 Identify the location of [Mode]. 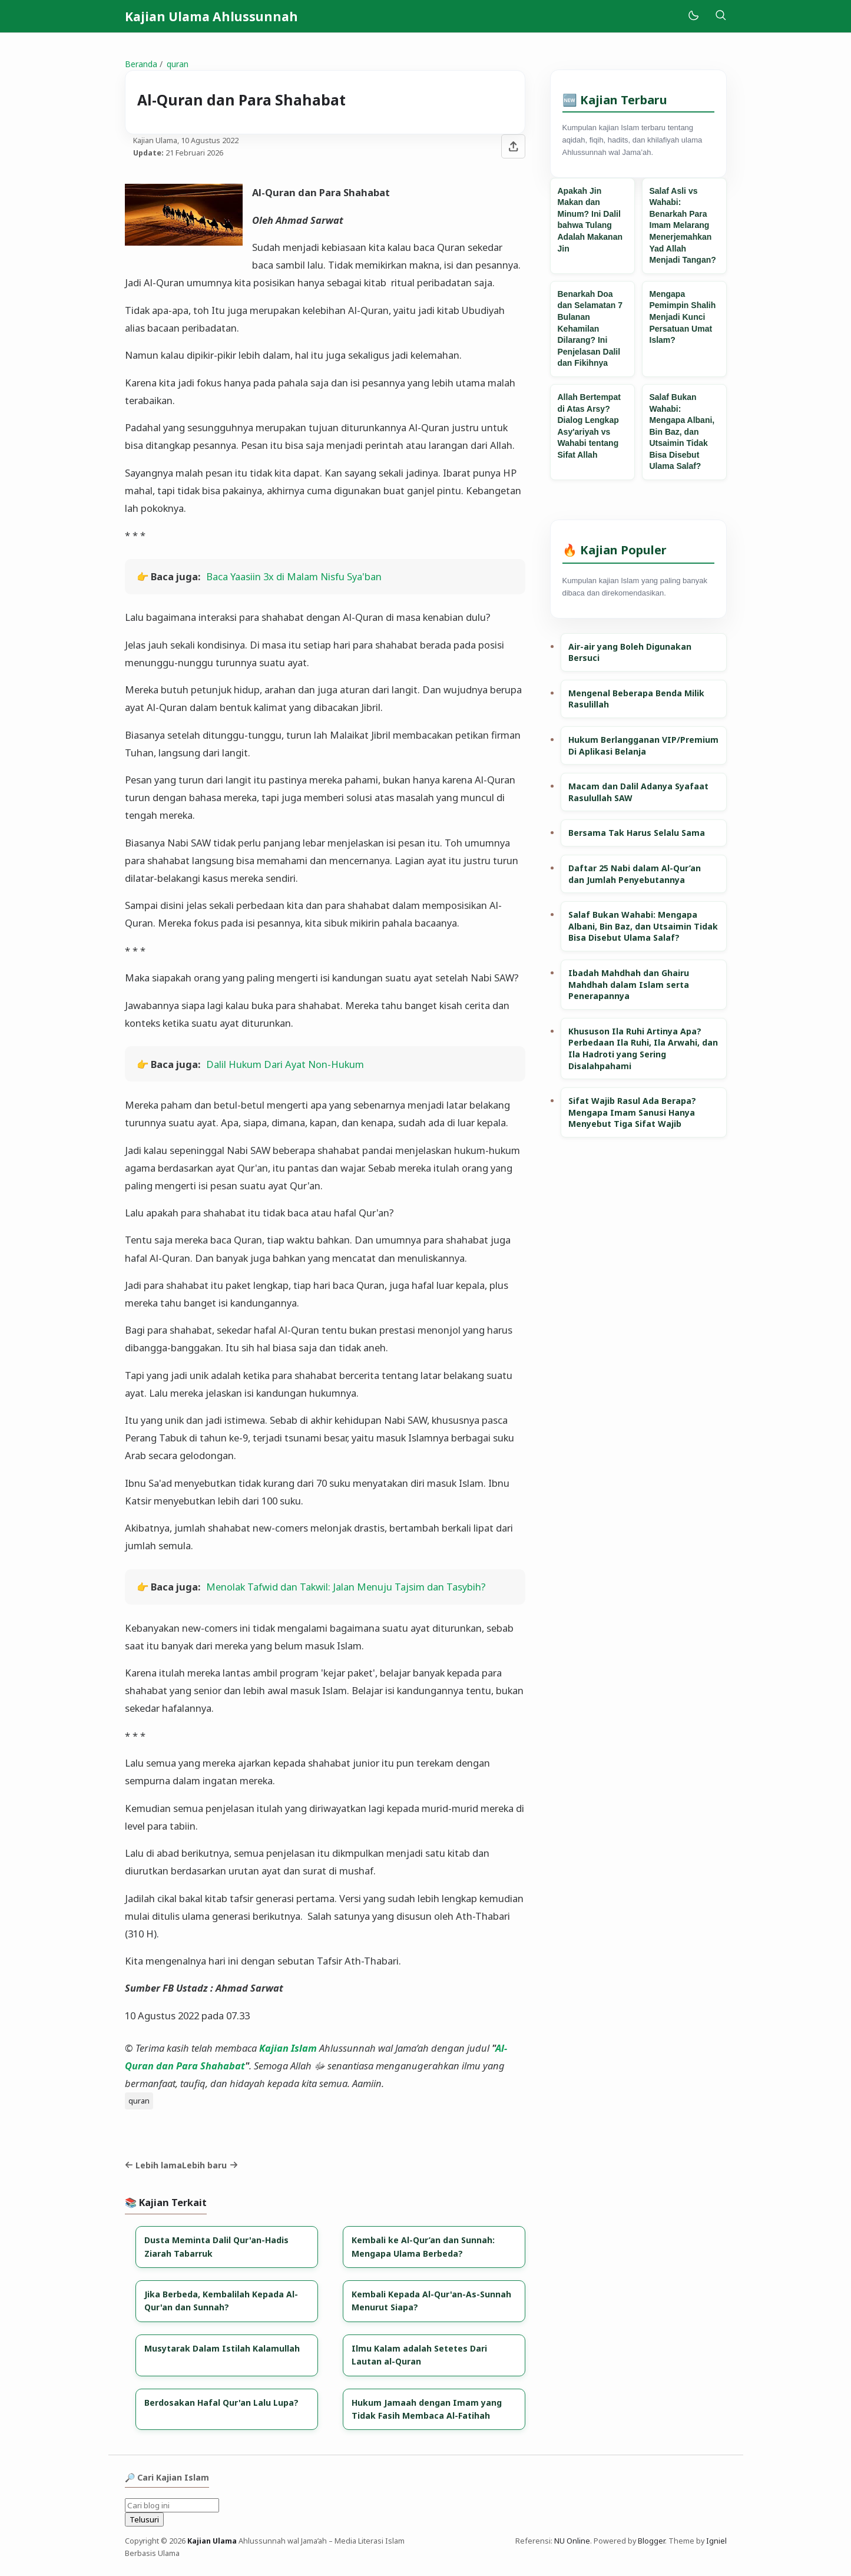
(693, 16).